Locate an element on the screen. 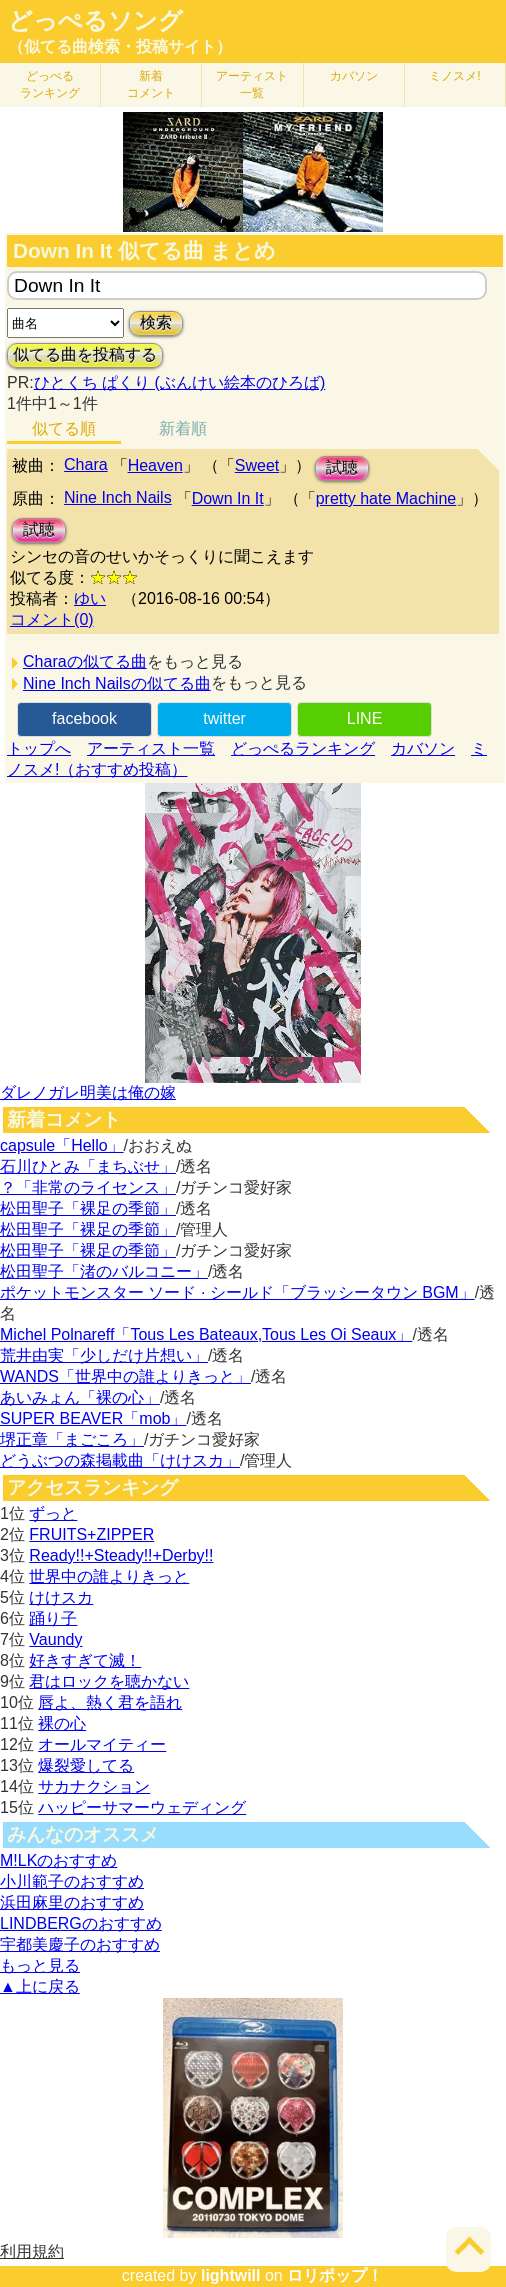 Image resolution: width=506 pixels, height=2287 pixels. Chara is located at coordinates (86, 464).